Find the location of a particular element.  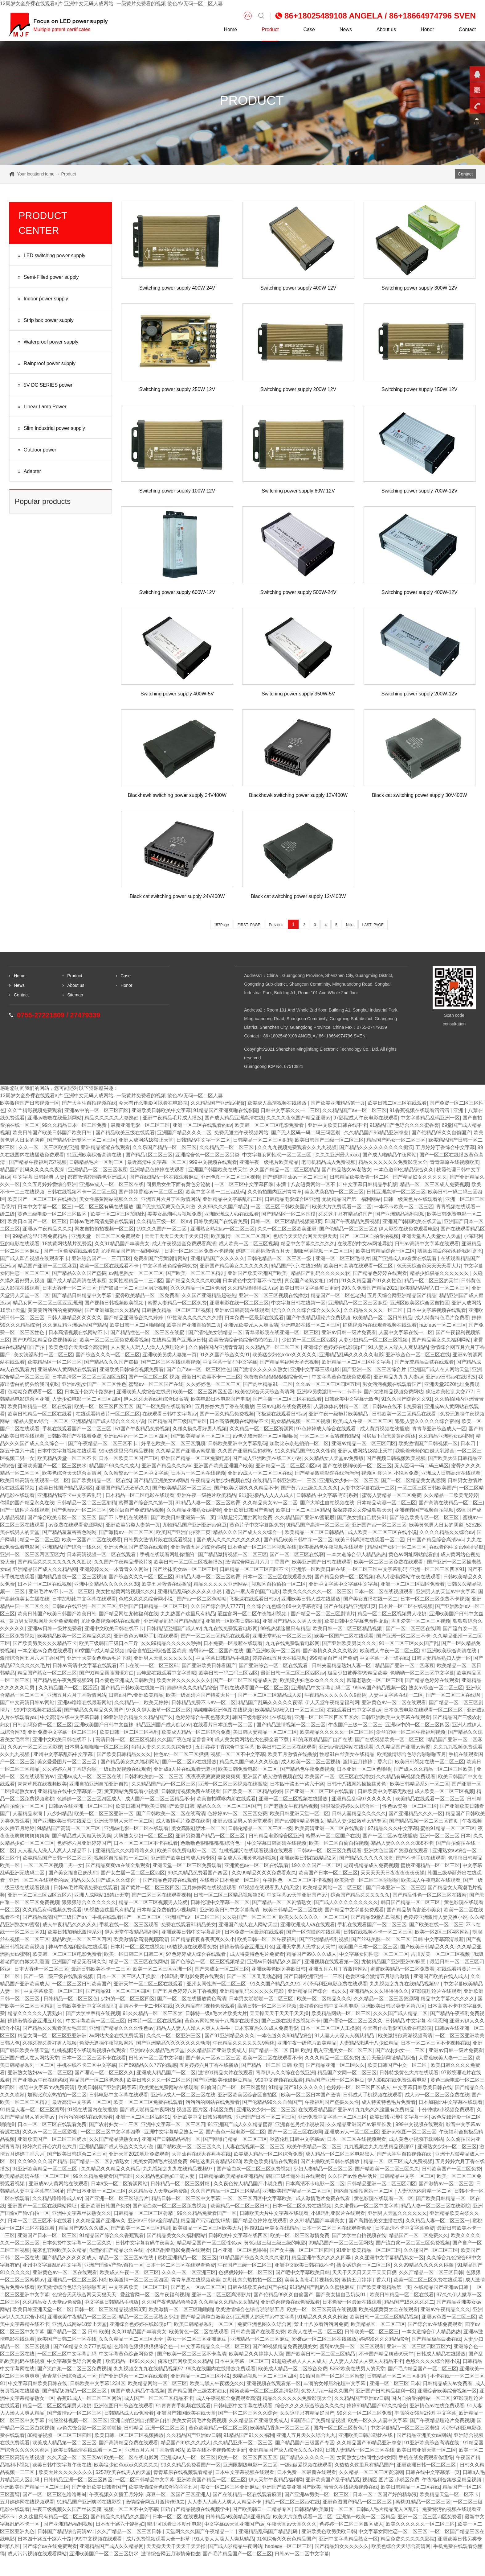

日韩亚洲欧美中文字幕在线观看 is located at coordinates (395, 1717).